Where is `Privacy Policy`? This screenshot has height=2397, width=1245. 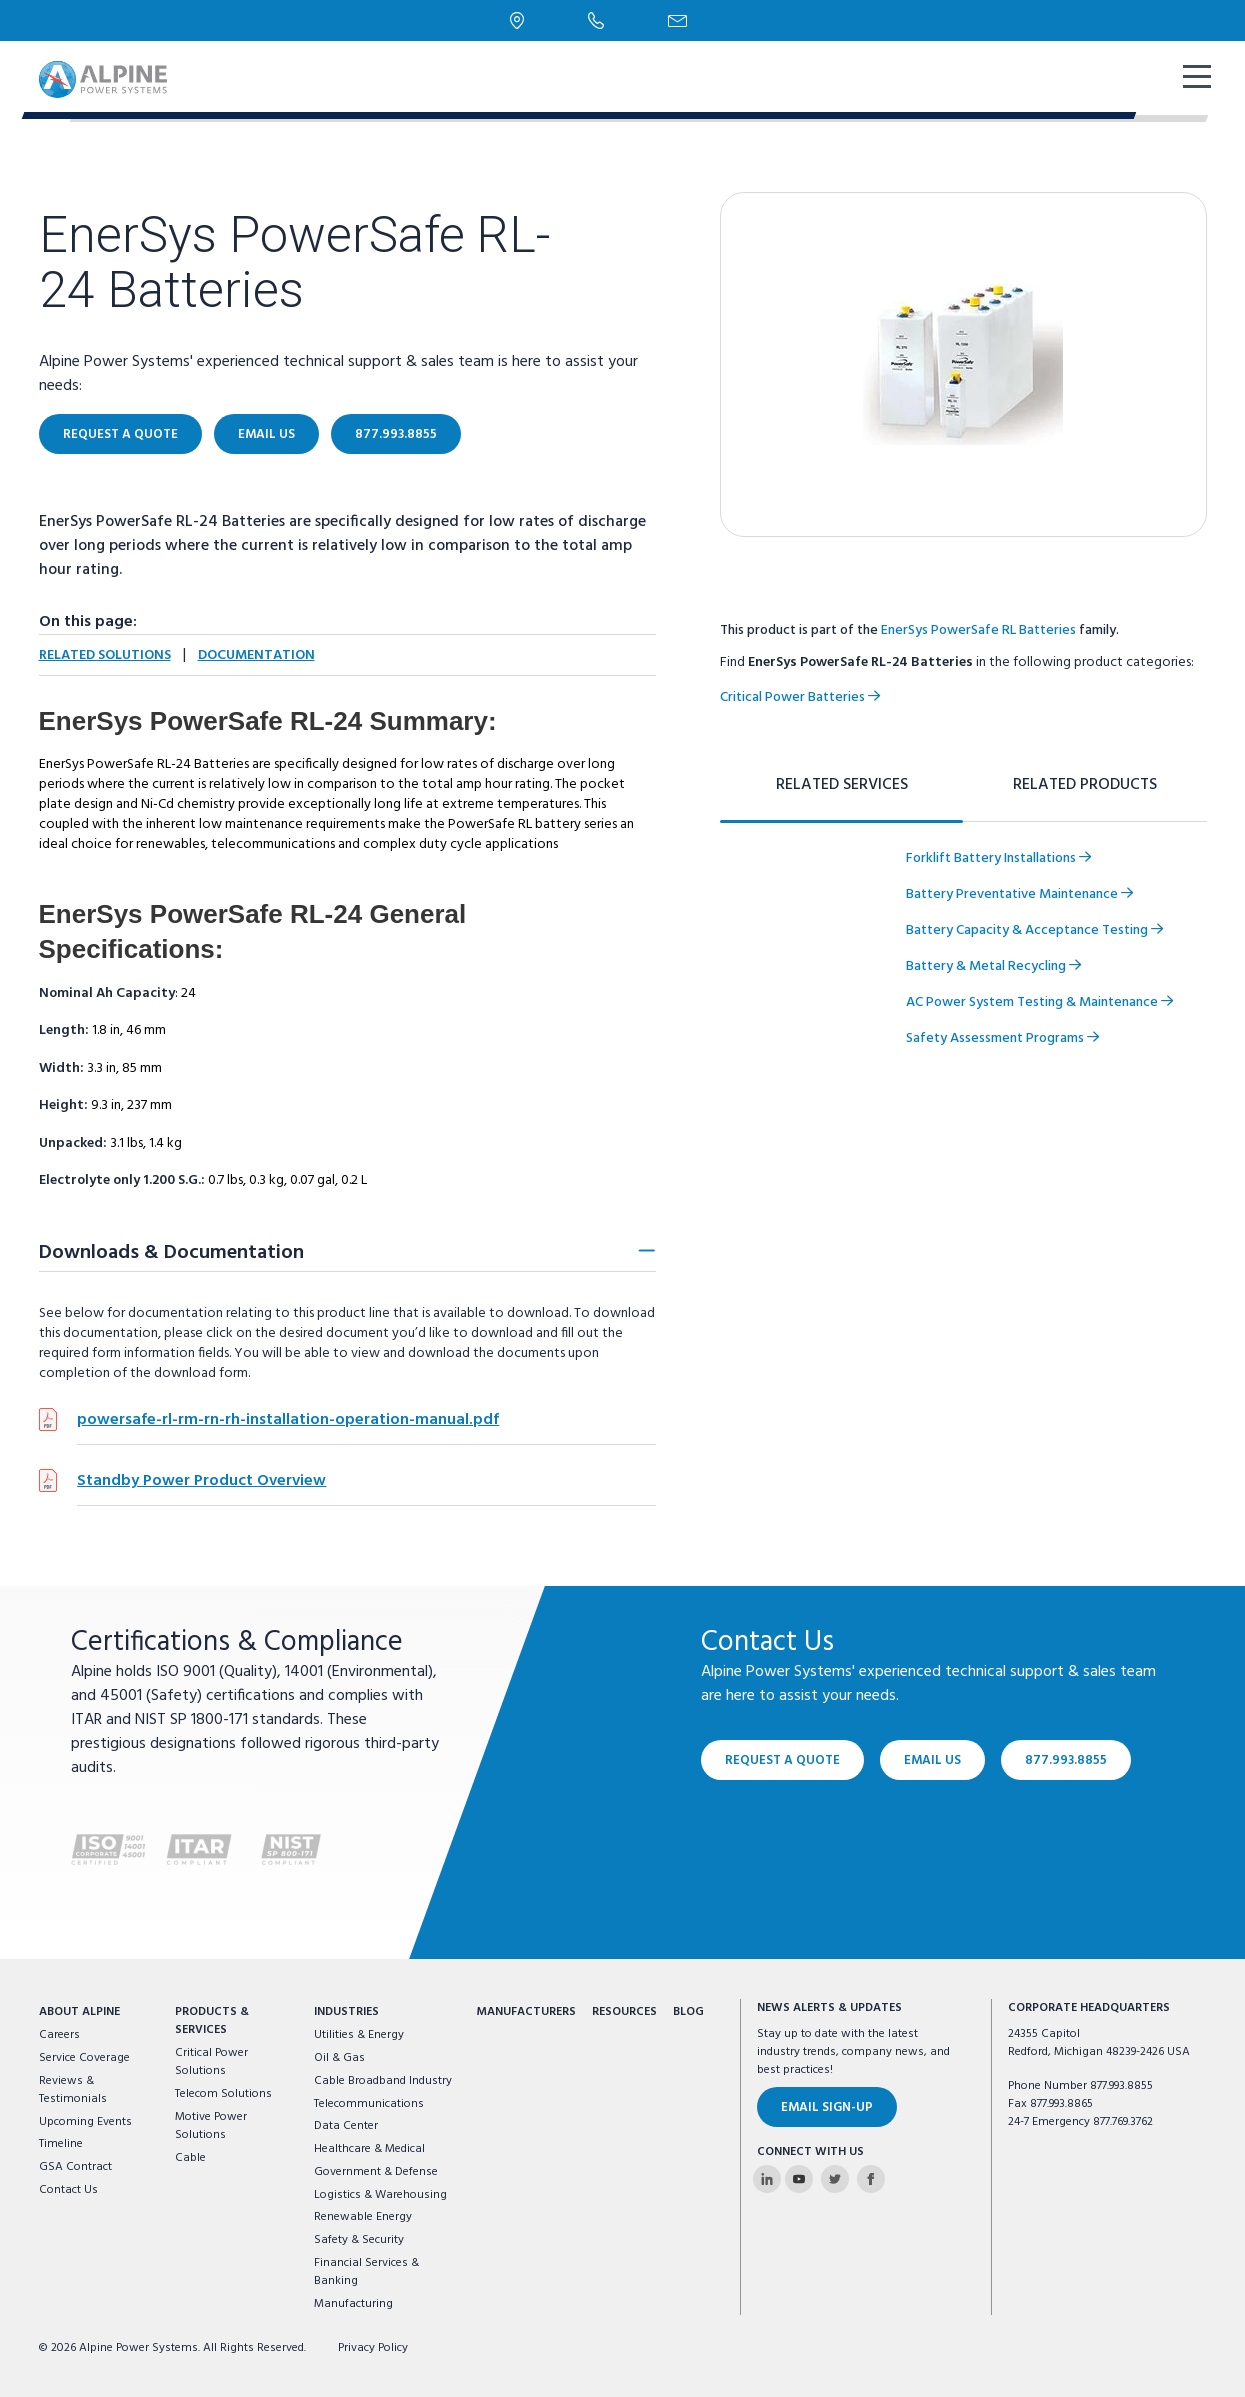 Privacy Policy is located at coordinates (373, 2348).